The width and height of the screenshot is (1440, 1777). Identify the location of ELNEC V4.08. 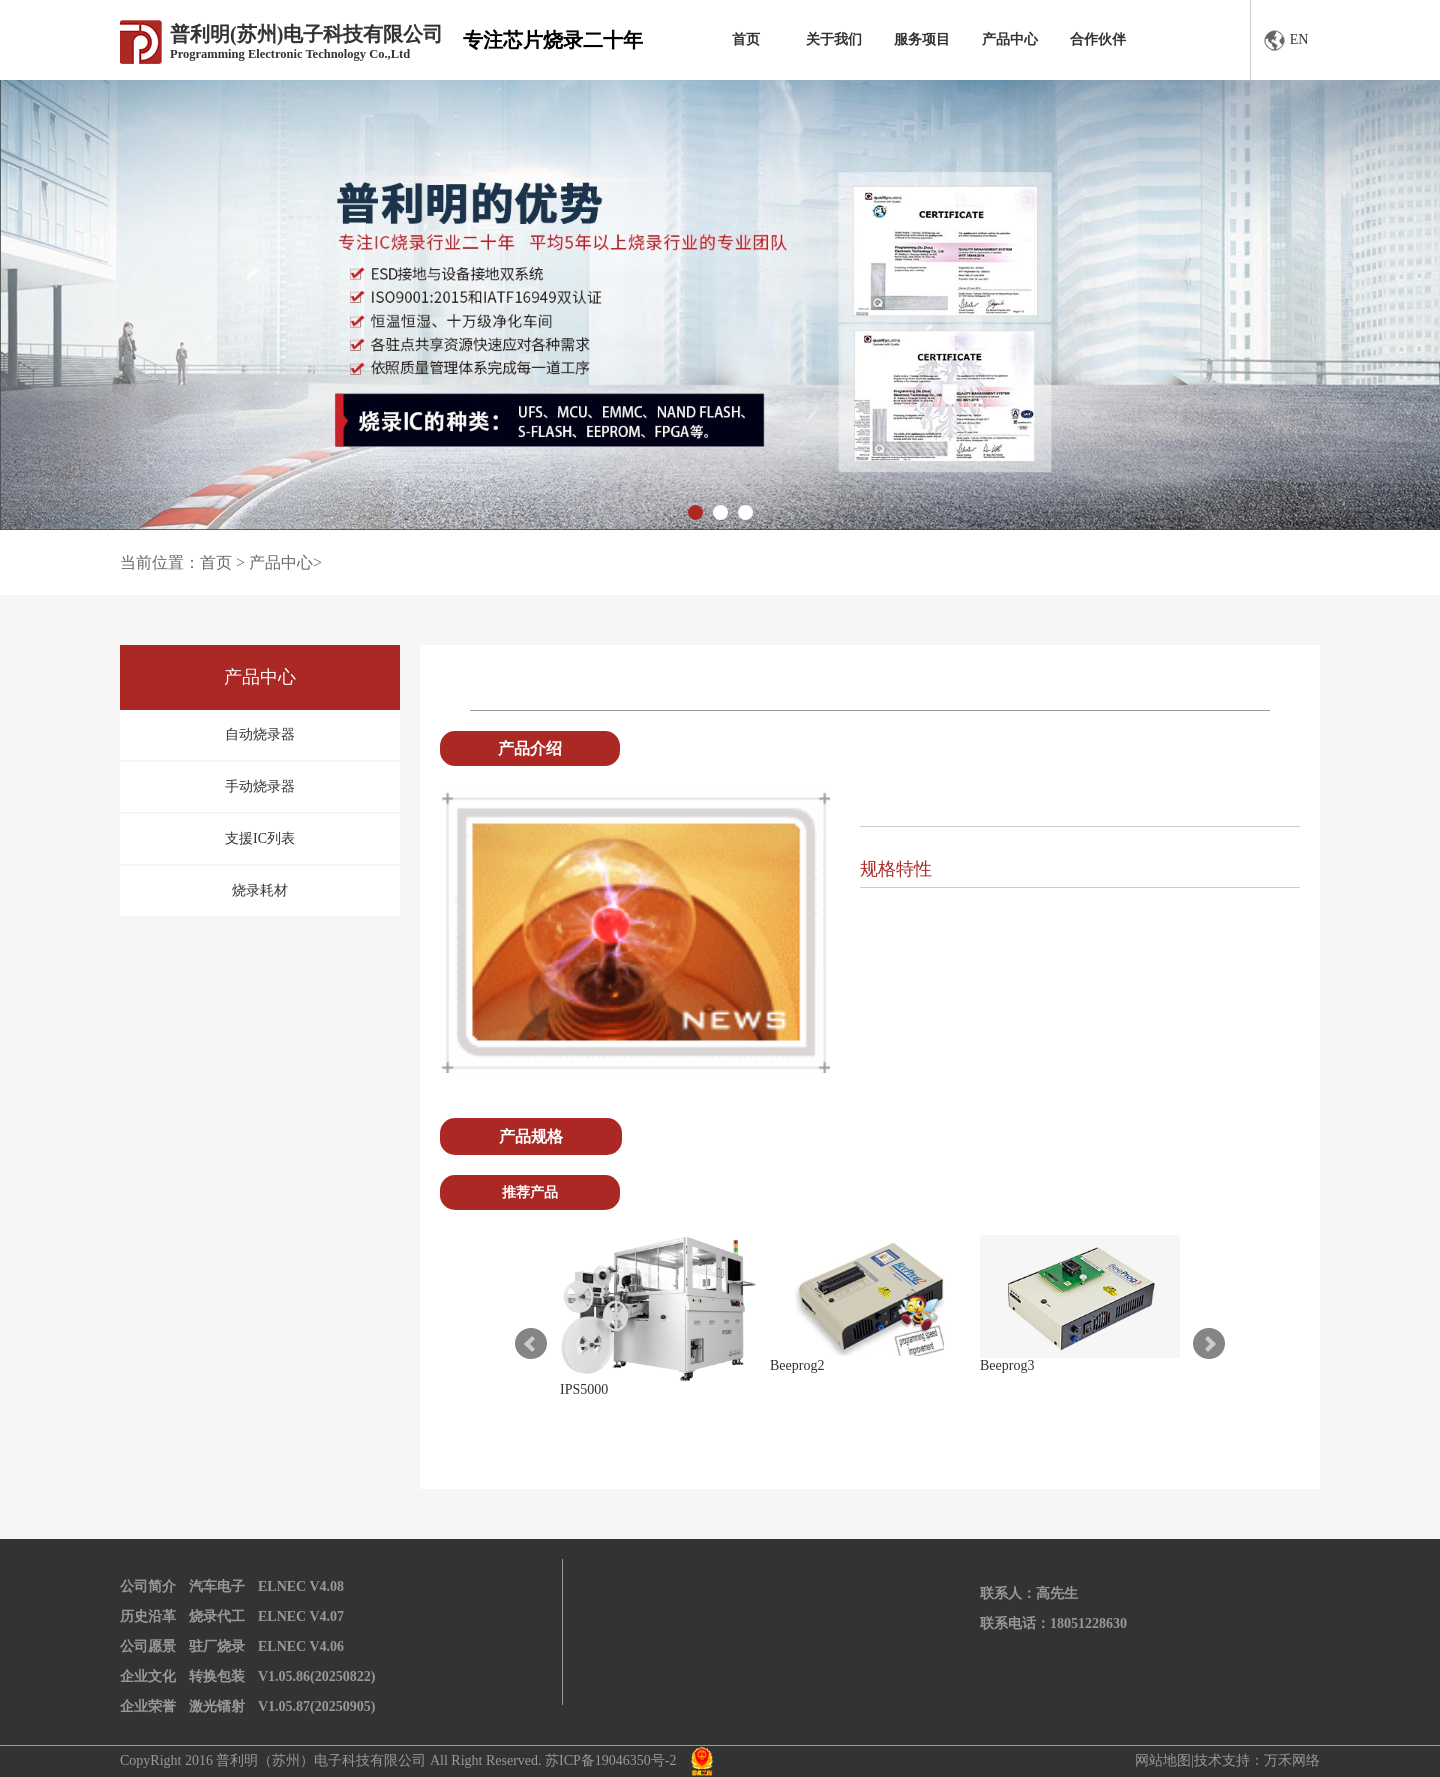
(301, 1586).